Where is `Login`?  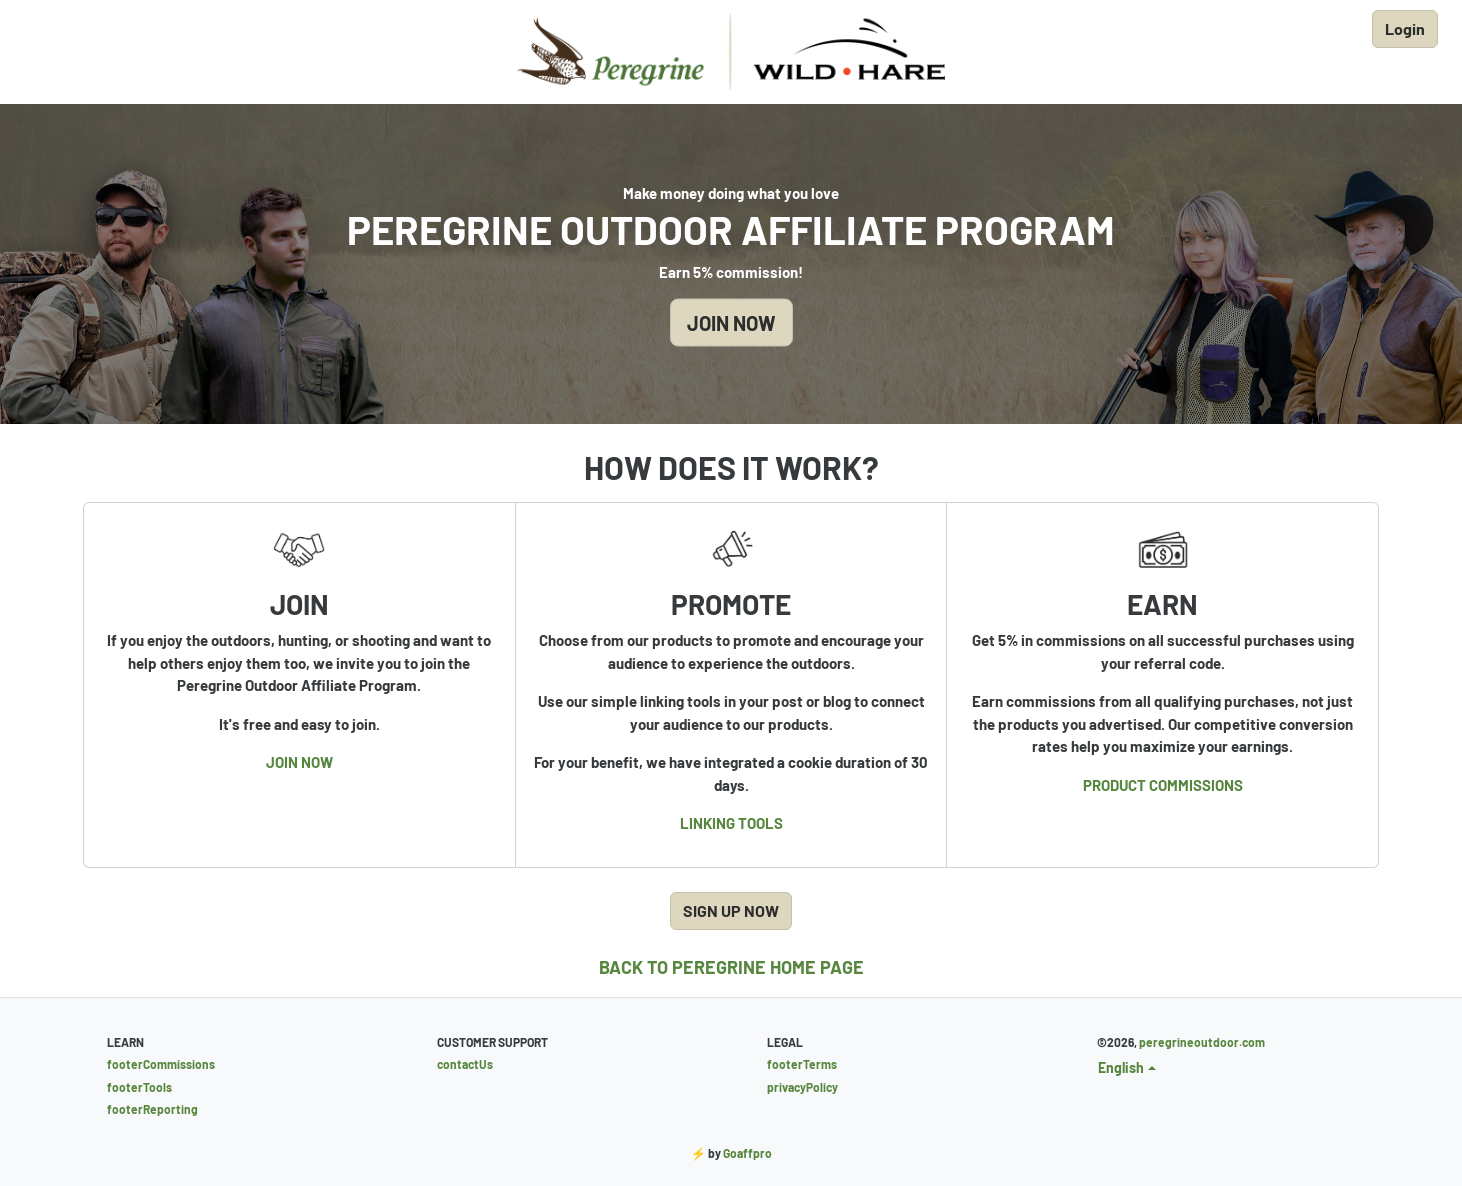 Login is located at coordinates (1405, 28).